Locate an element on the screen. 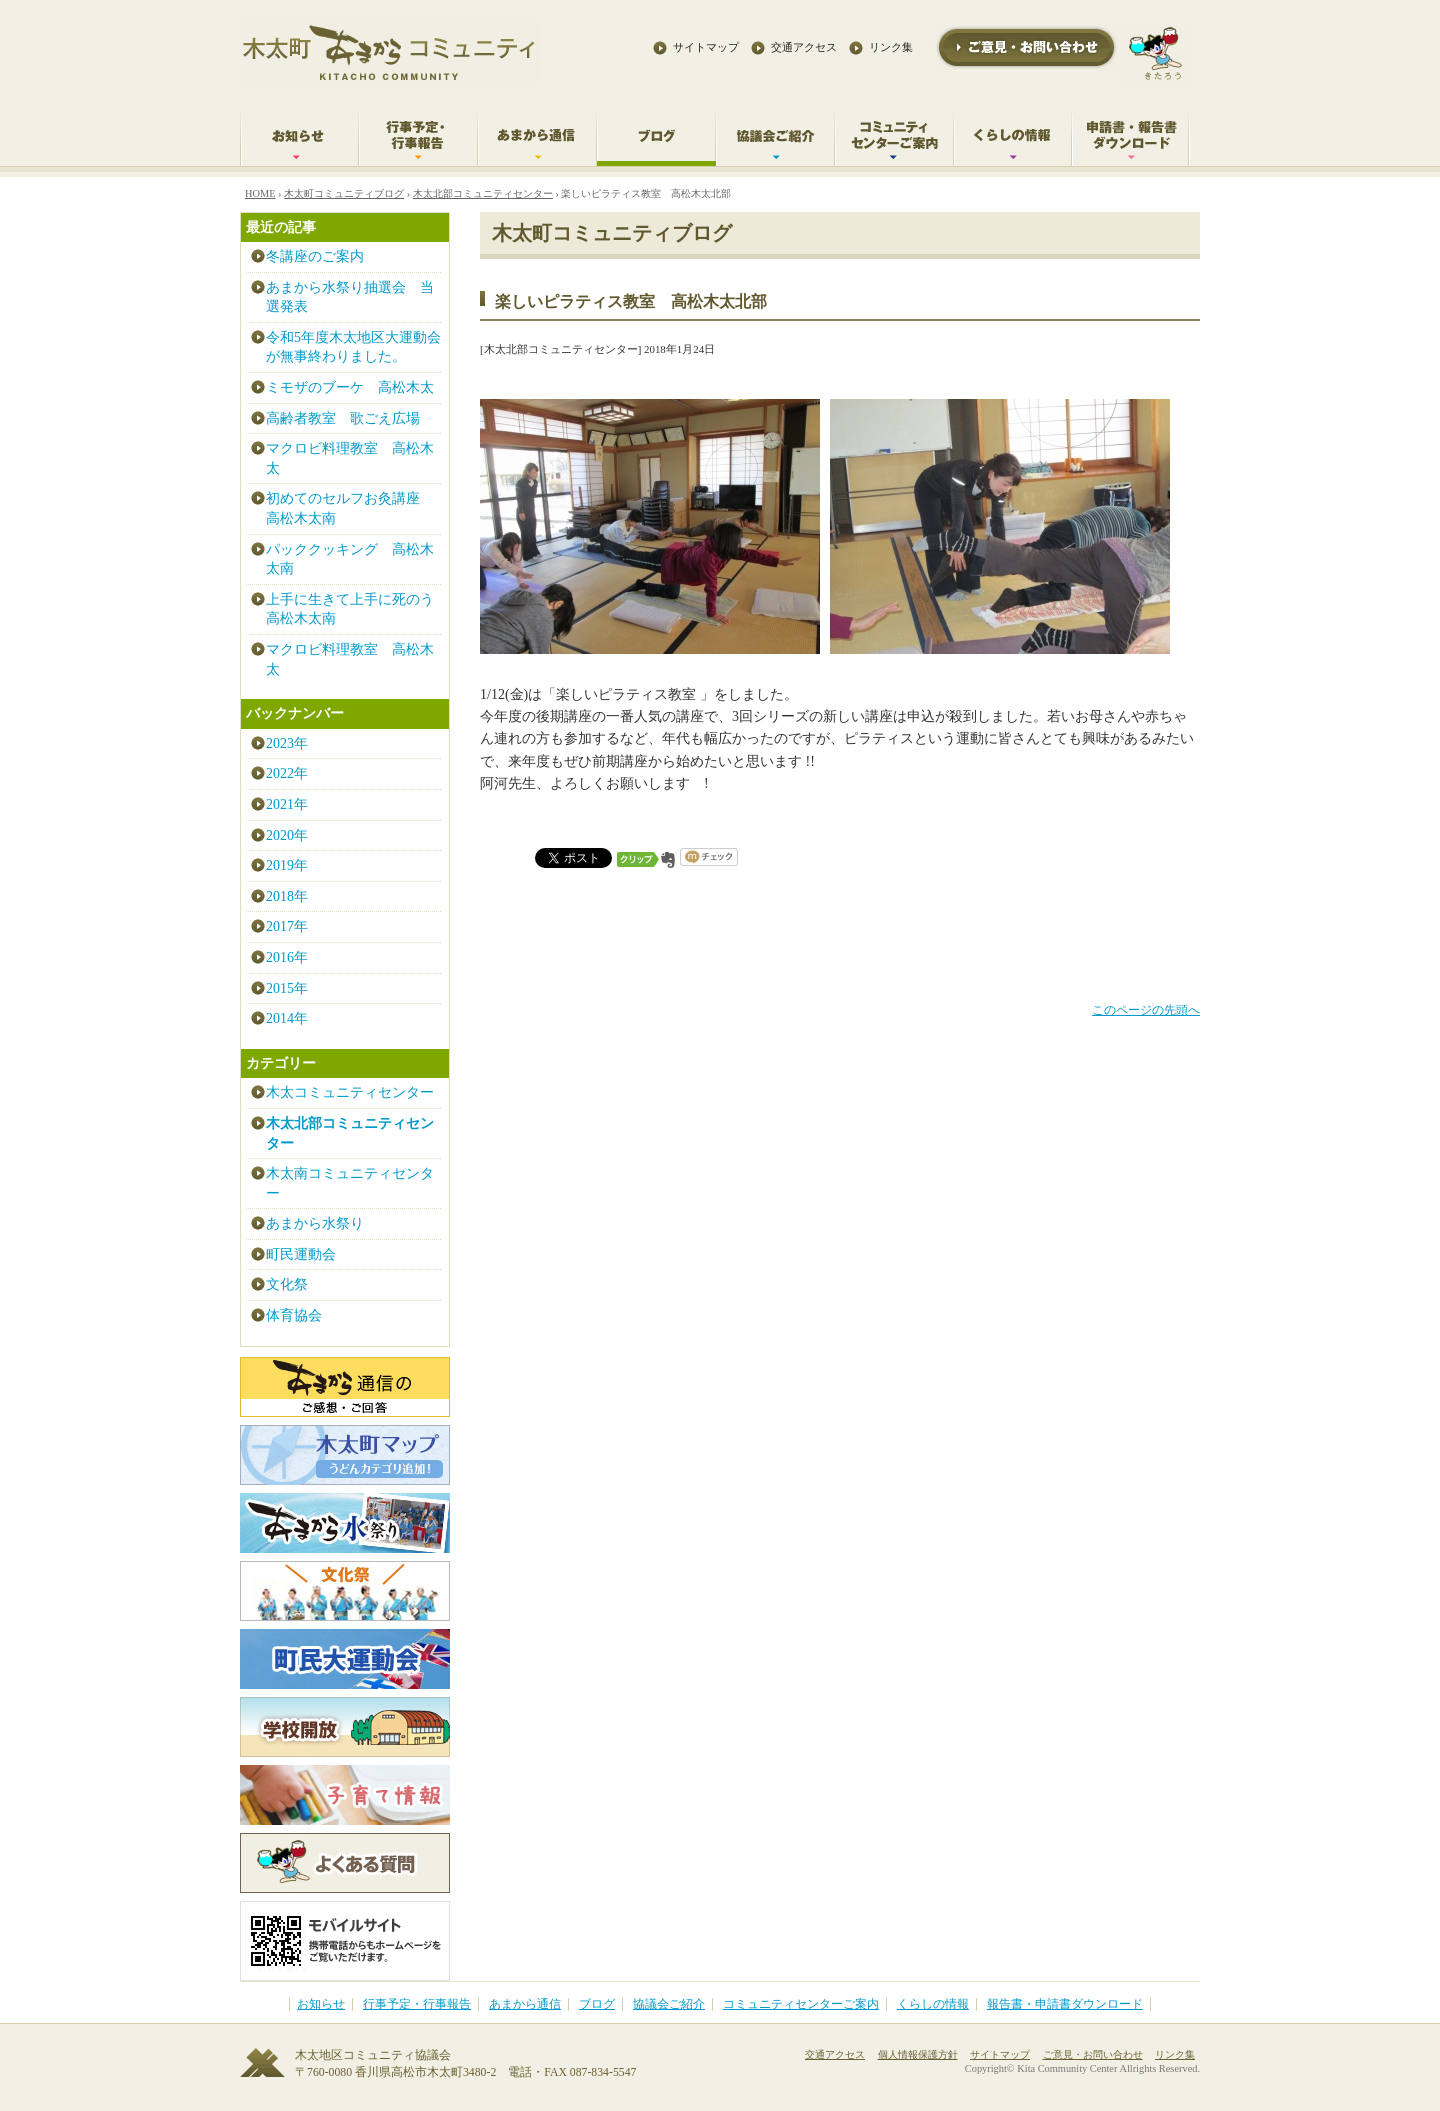  マクロビ料理教室 高松木太 is located at coordinates (350, 458).